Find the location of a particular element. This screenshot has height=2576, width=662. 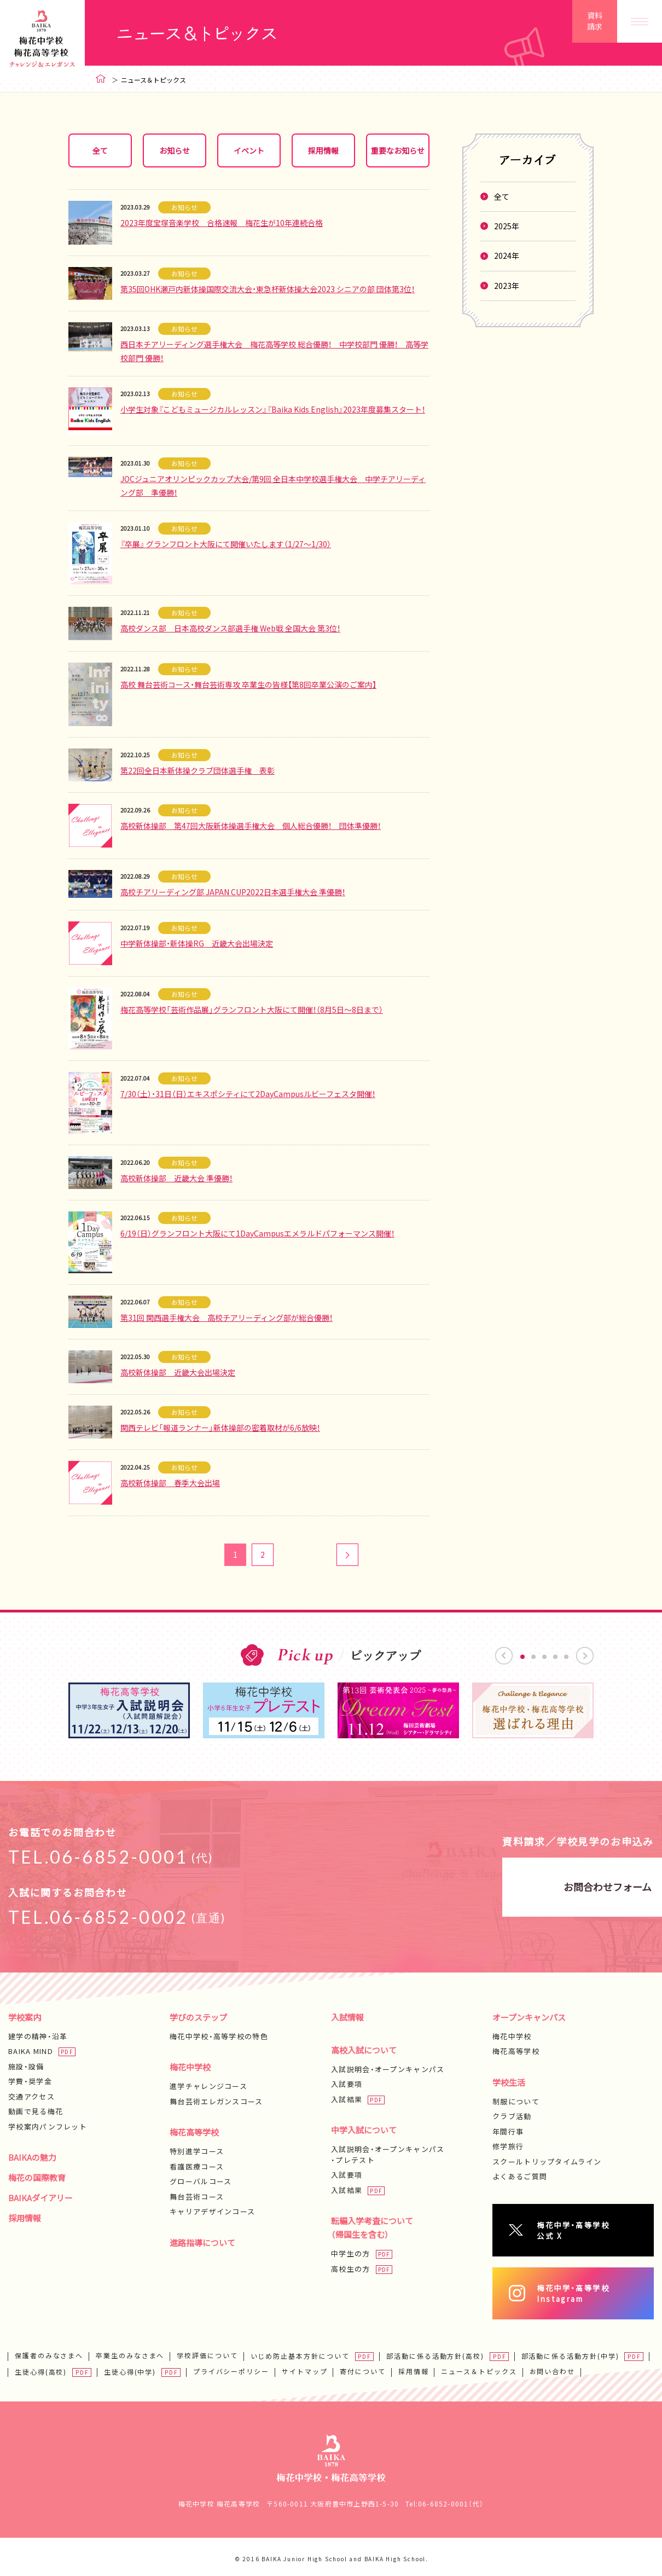

高校入試について is located at coordinates (364, 2050).